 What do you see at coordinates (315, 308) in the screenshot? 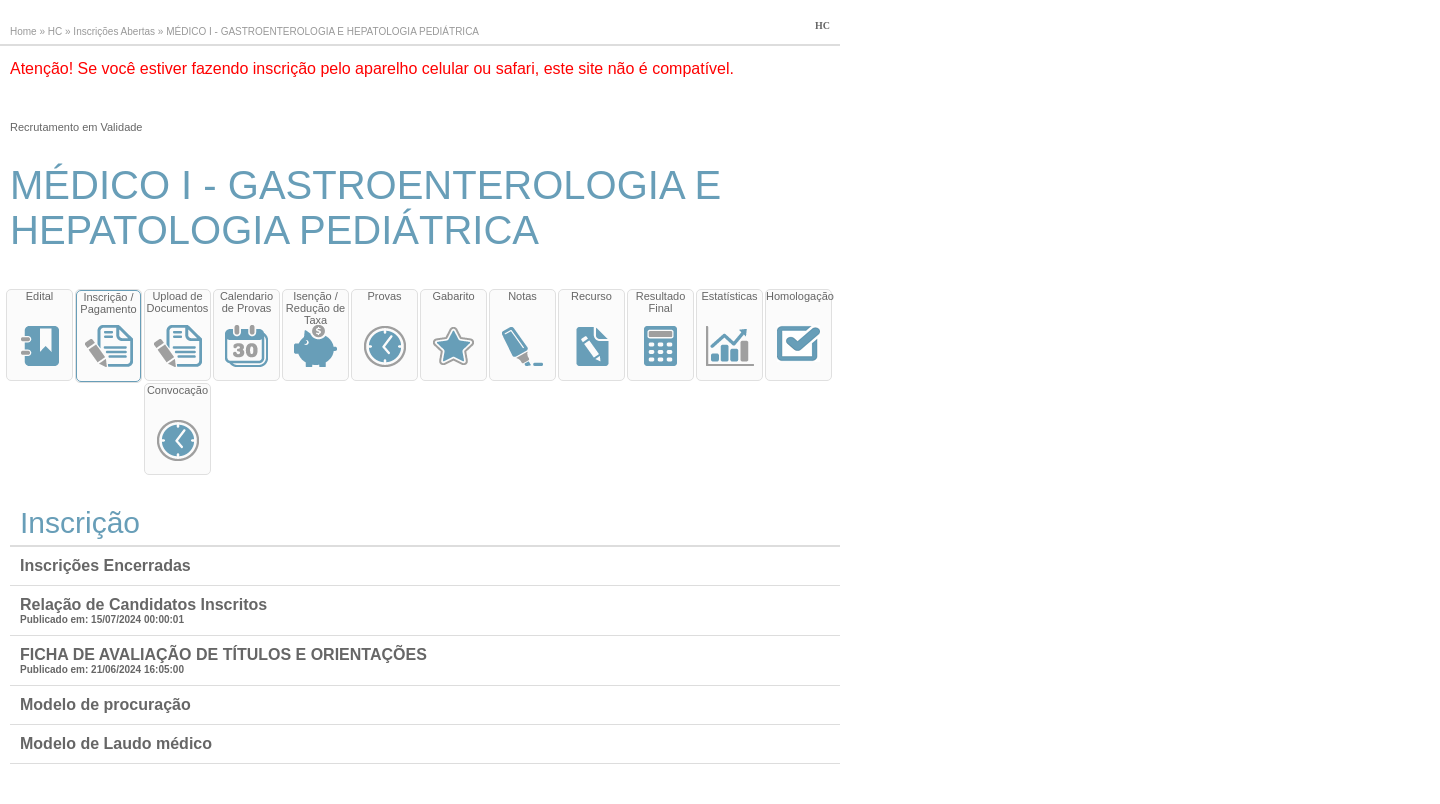
I see `Isenção / Redução de Taxa` at bounding box center [315, 308].